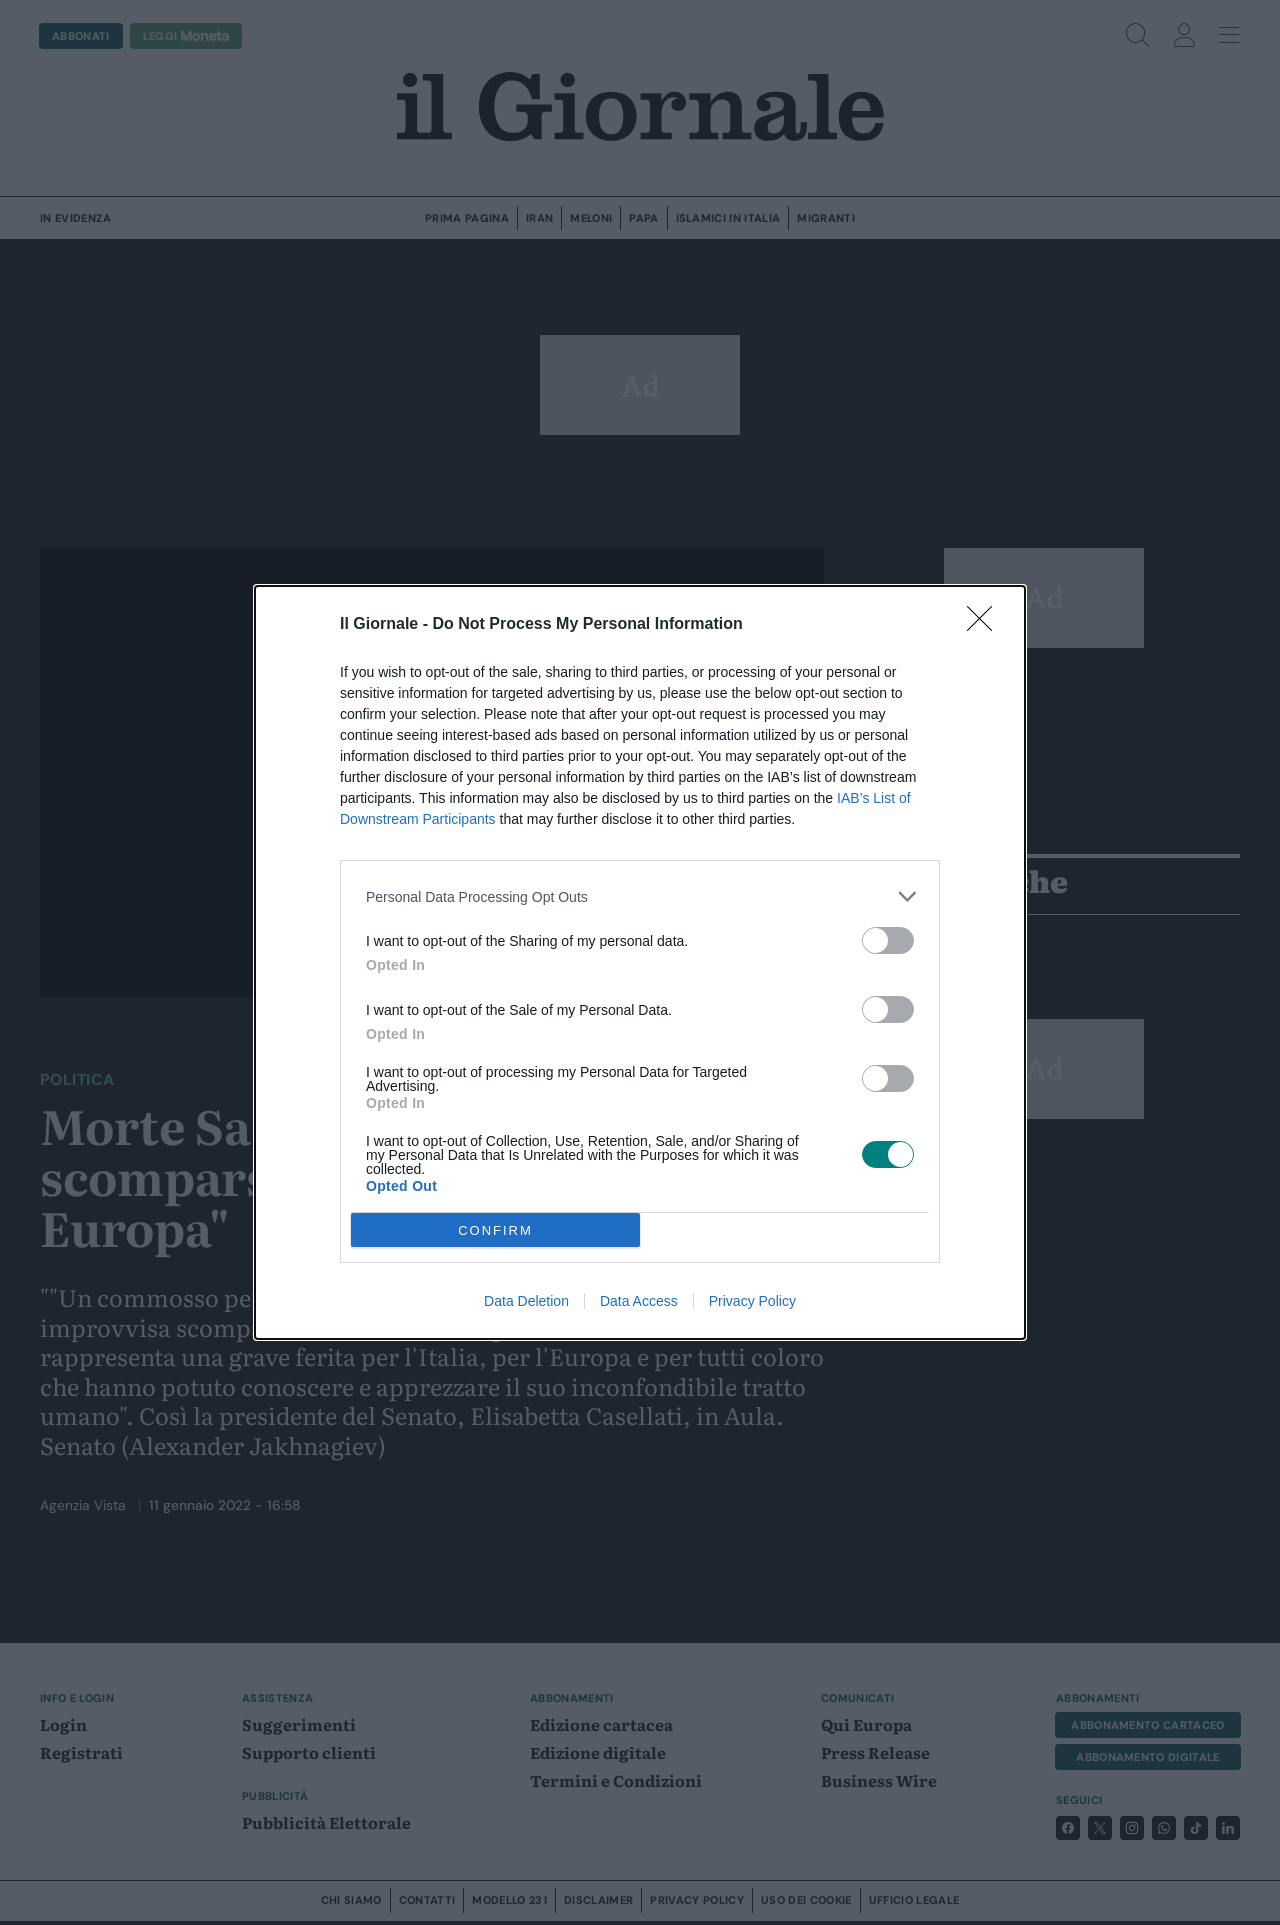 The width and height of the screenshot is (1280, 1925). What do you see at coordinates (986, 625) in the screenshot?
I see `[Close]` at bounding box center [986, 625].